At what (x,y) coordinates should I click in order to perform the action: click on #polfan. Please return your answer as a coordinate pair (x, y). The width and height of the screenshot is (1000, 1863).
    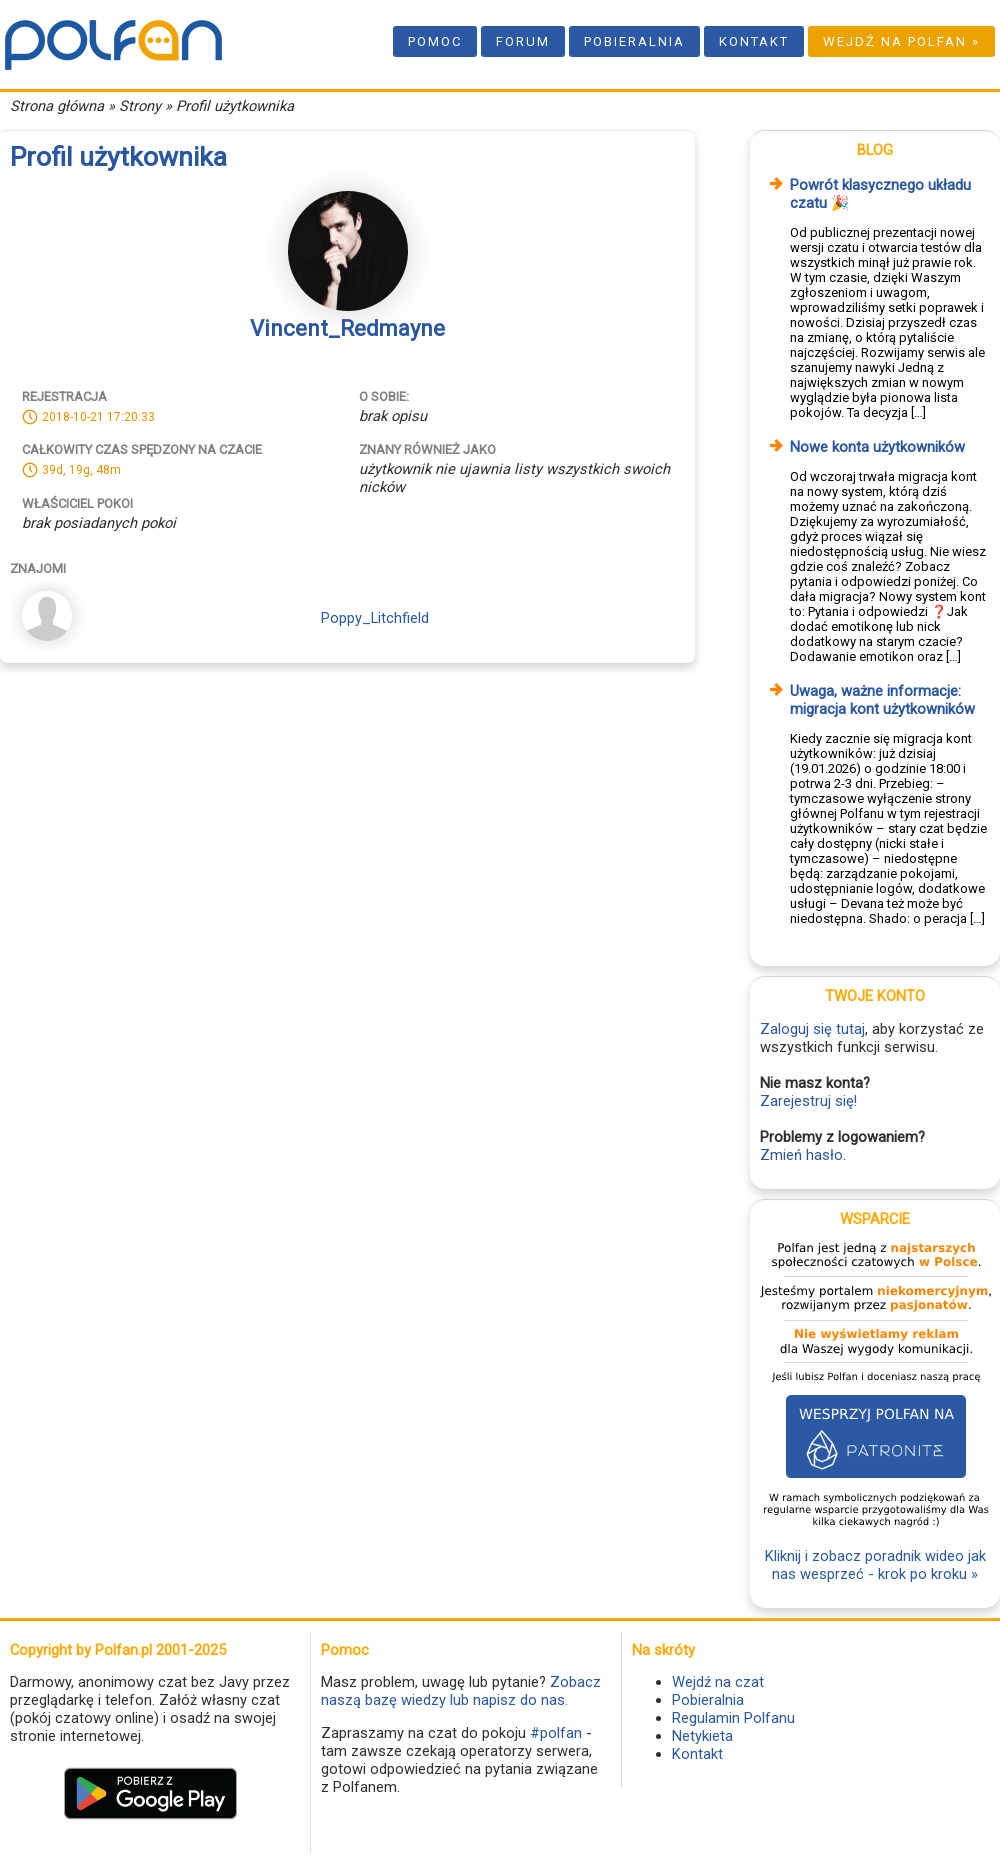
    Looking at the image, I should click on (556, 1733).